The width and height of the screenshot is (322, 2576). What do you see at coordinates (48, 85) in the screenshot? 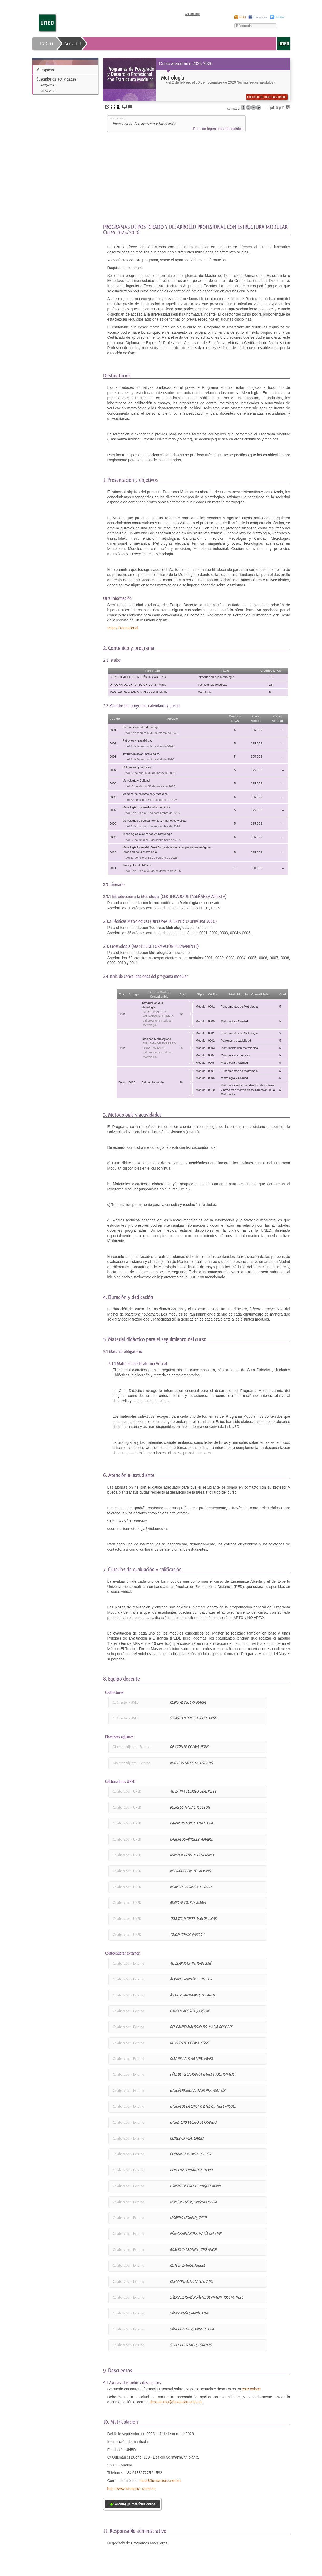
I see `2025-2026` at bounding box center [48, 85].